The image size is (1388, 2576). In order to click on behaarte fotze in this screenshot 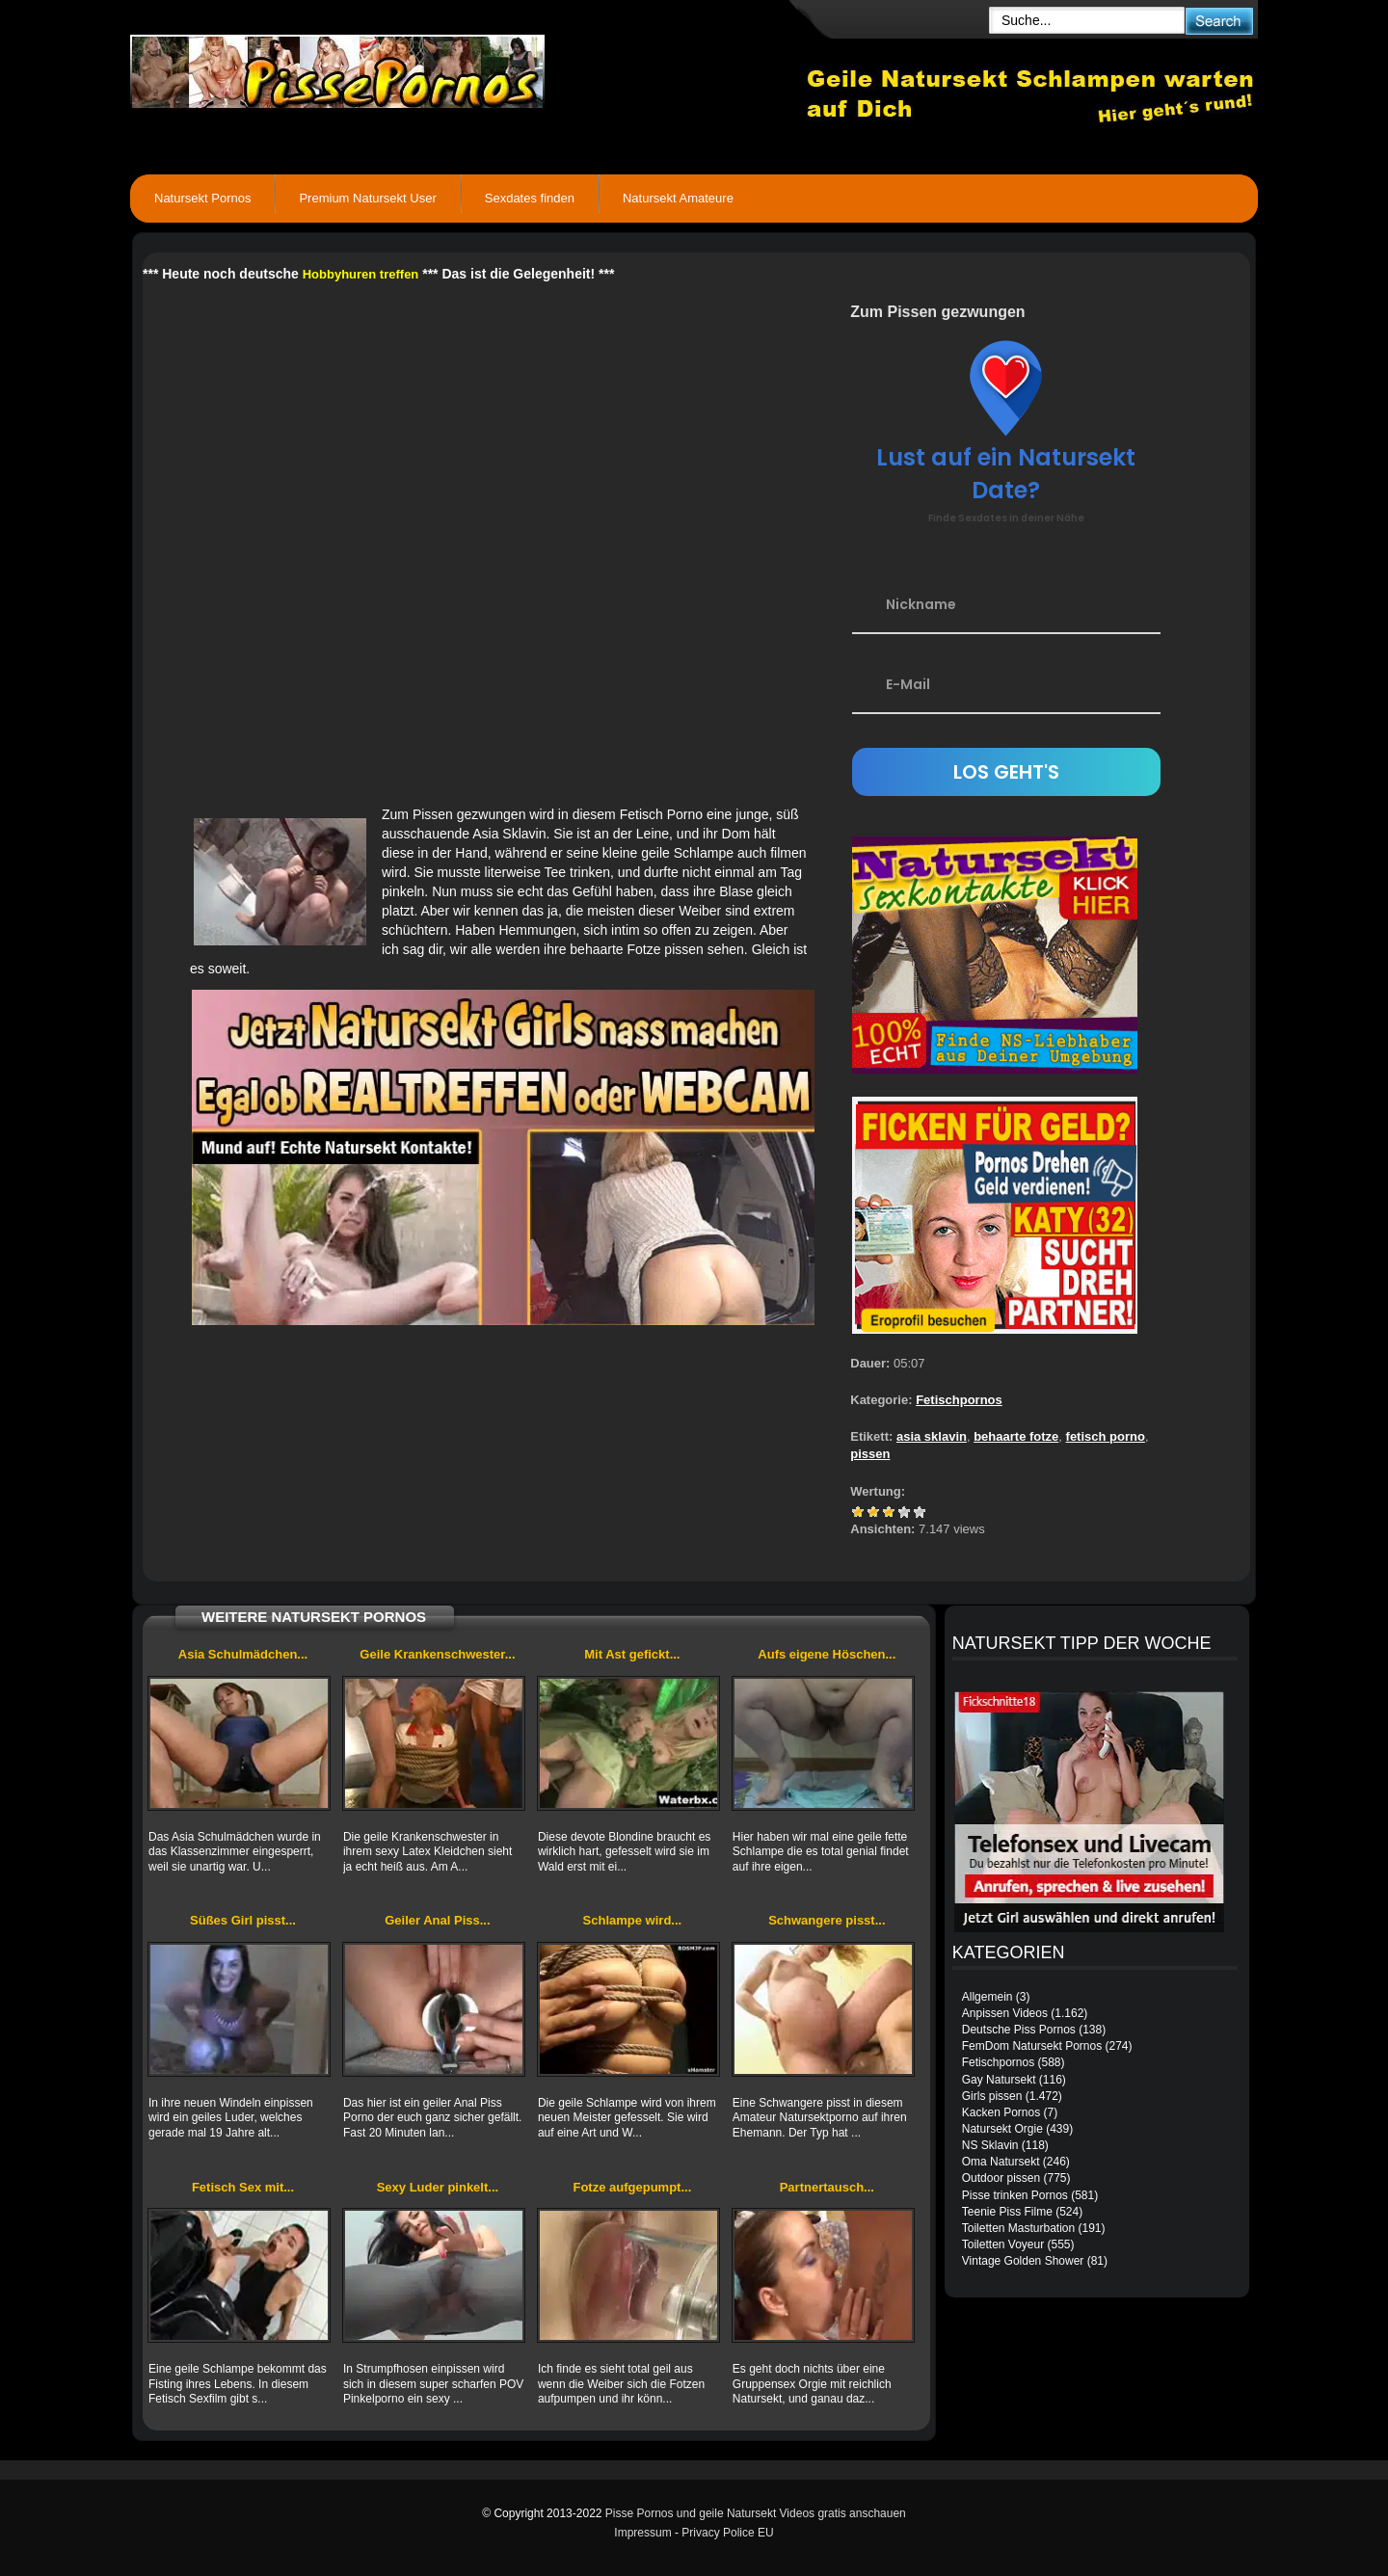, I will do `click(1016, 1436)`.